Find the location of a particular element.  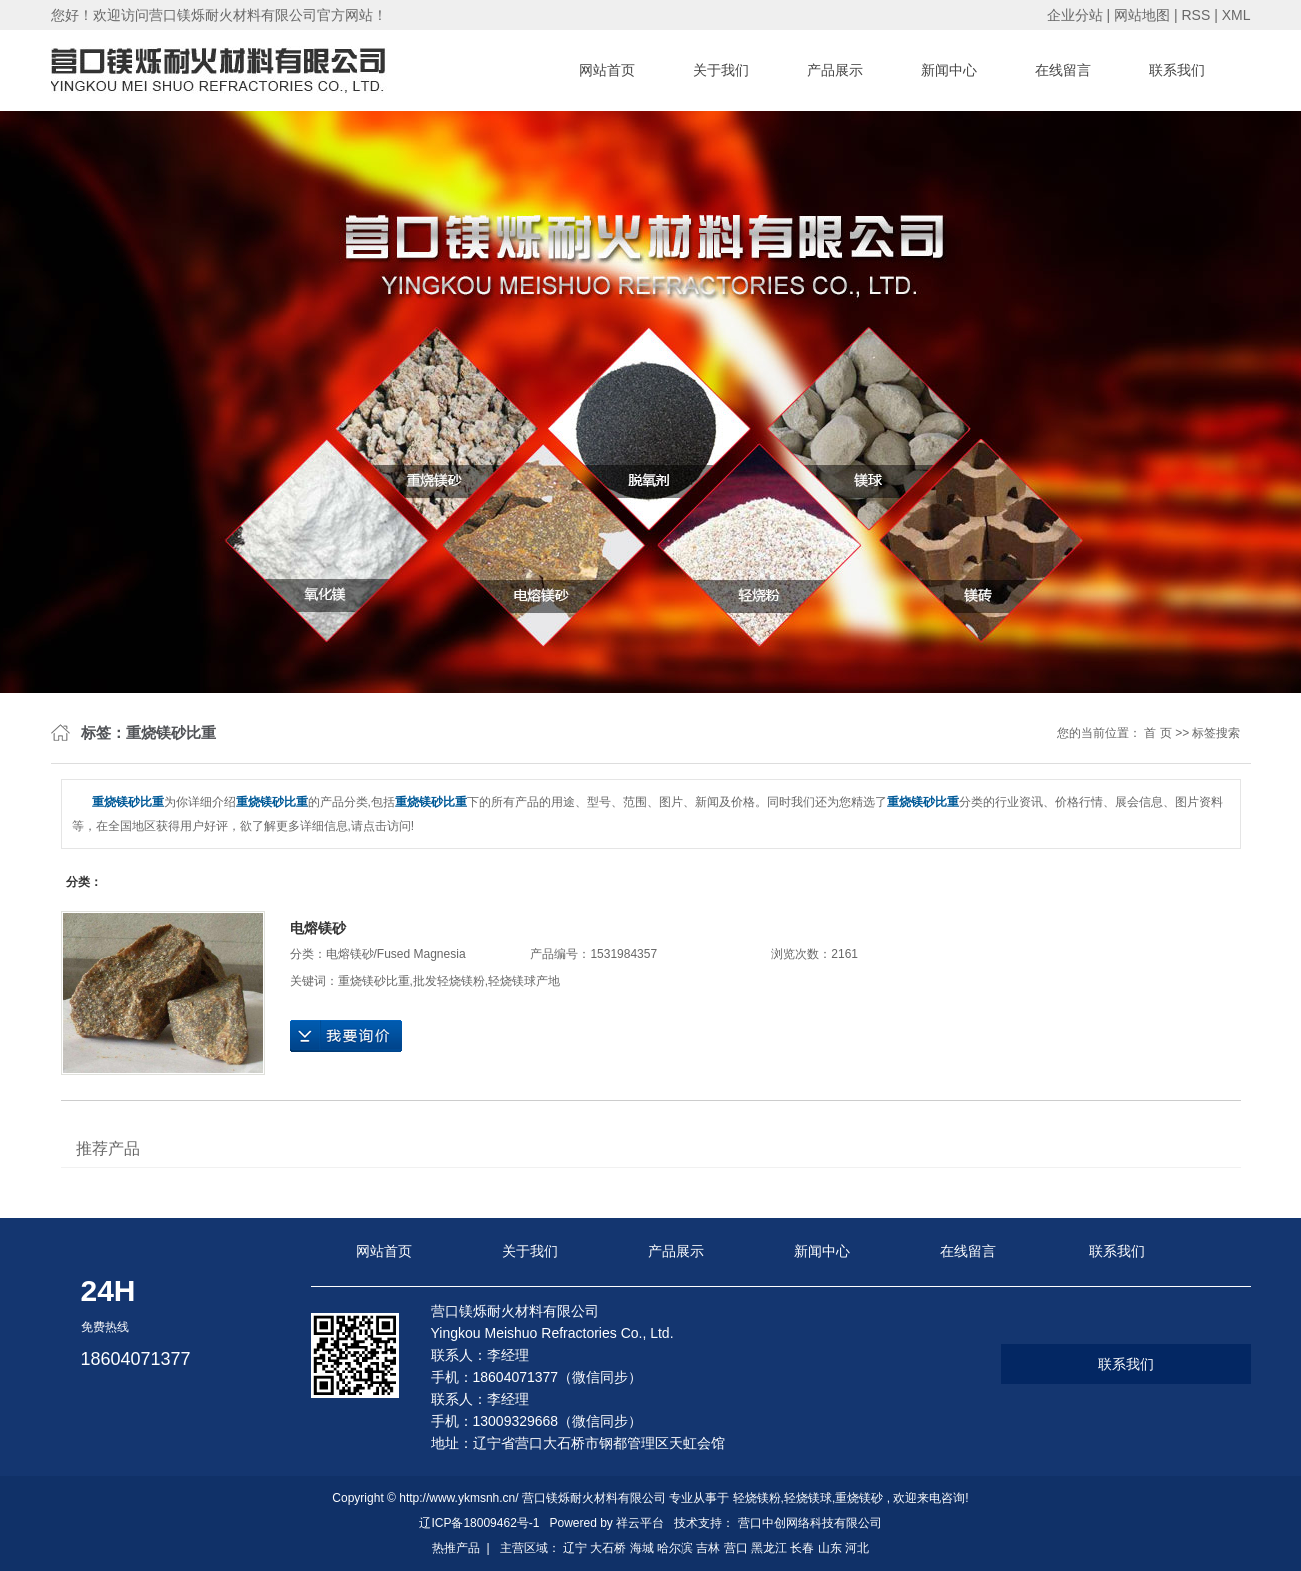

电熔镁砂 is located at coordinates (318, 928).